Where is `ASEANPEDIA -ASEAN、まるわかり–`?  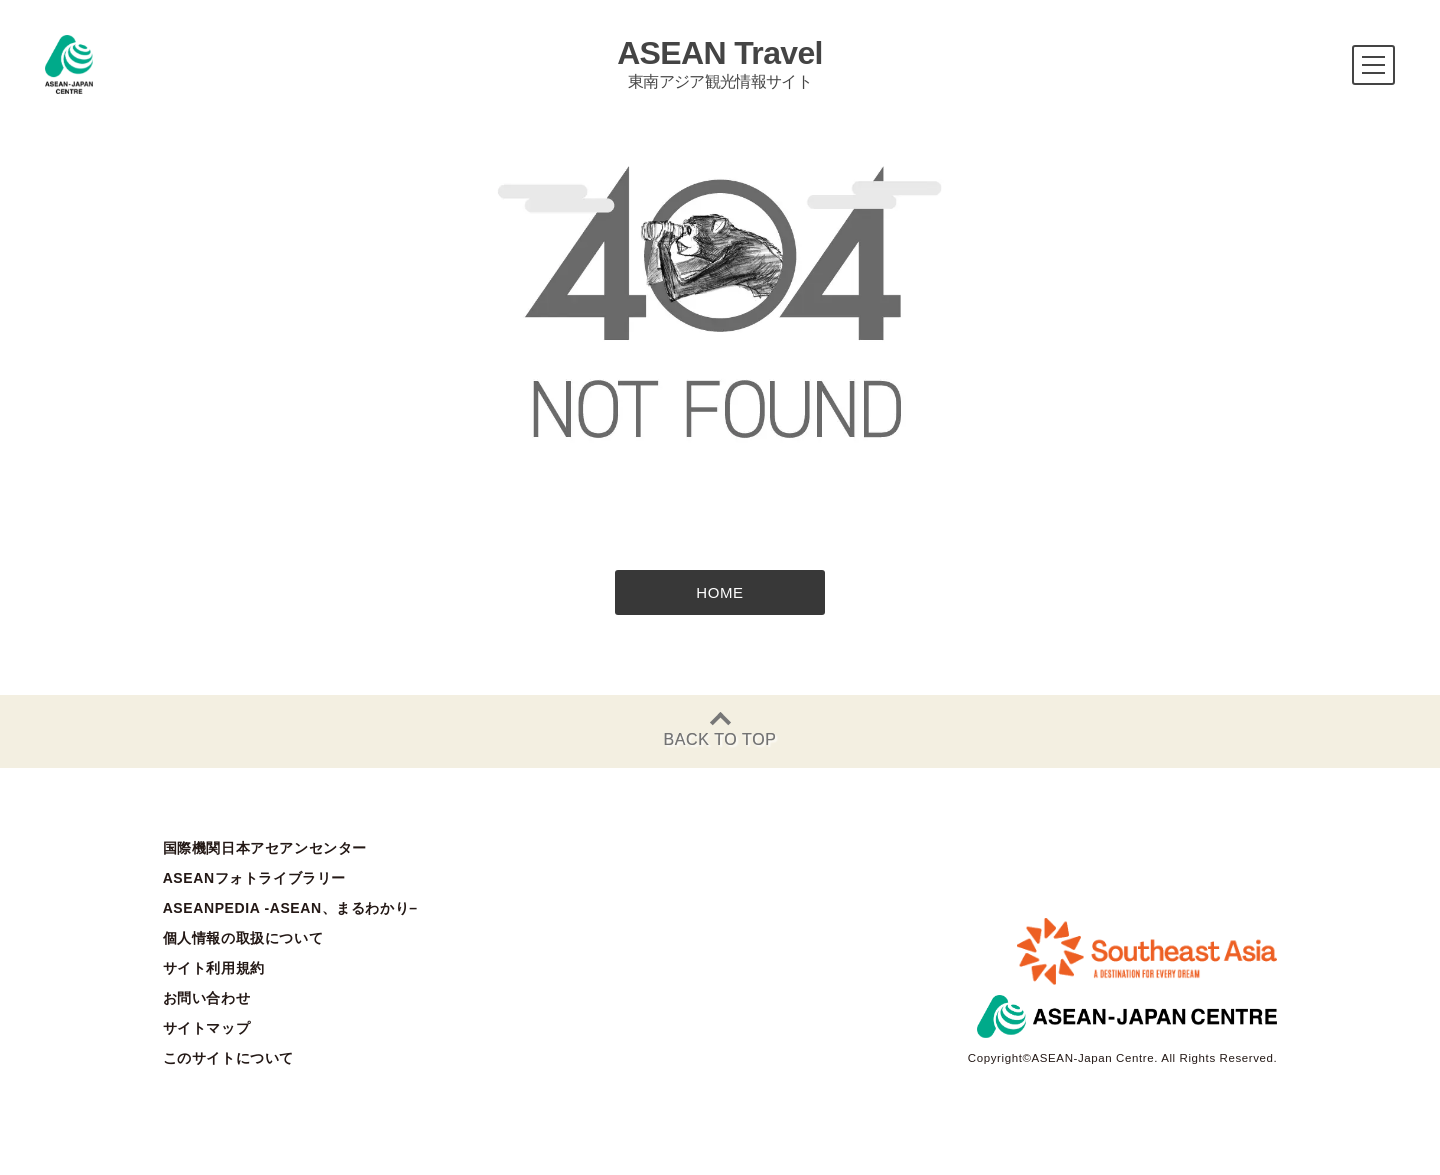 ASEANPEDIA -ASEAN、まるわかり– is located at coordinates (290, 908).